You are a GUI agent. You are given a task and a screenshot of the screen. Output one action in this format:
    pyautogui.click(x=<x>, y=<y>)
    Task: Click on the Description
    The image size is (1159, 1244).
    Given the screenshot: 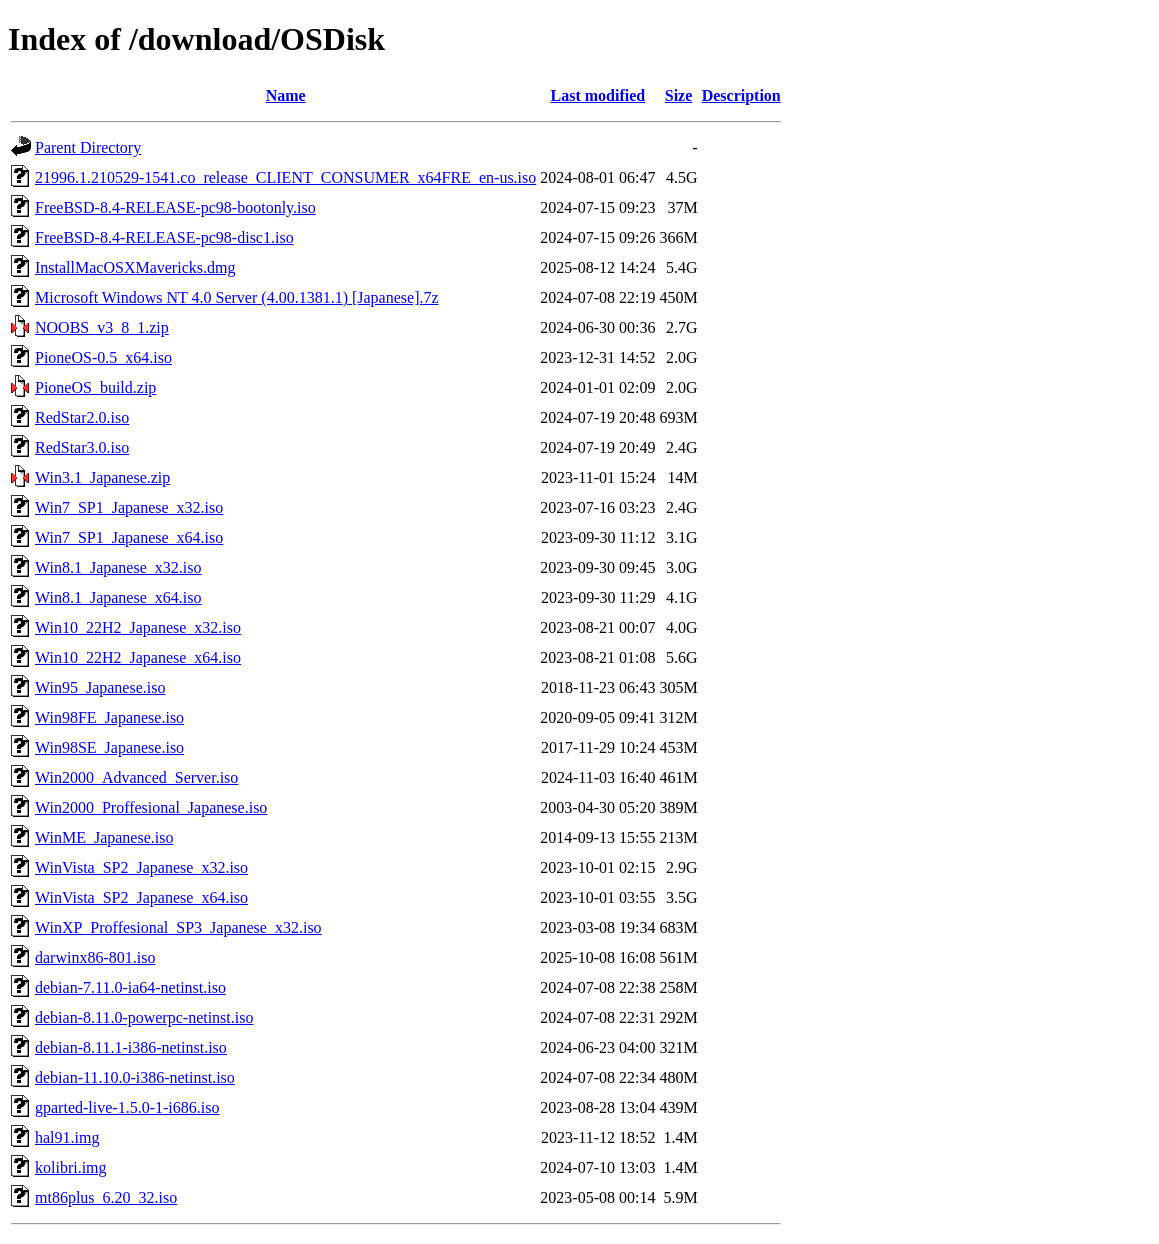 What is the action you would take?
    pyautogui.click(x=741, y=95)
    